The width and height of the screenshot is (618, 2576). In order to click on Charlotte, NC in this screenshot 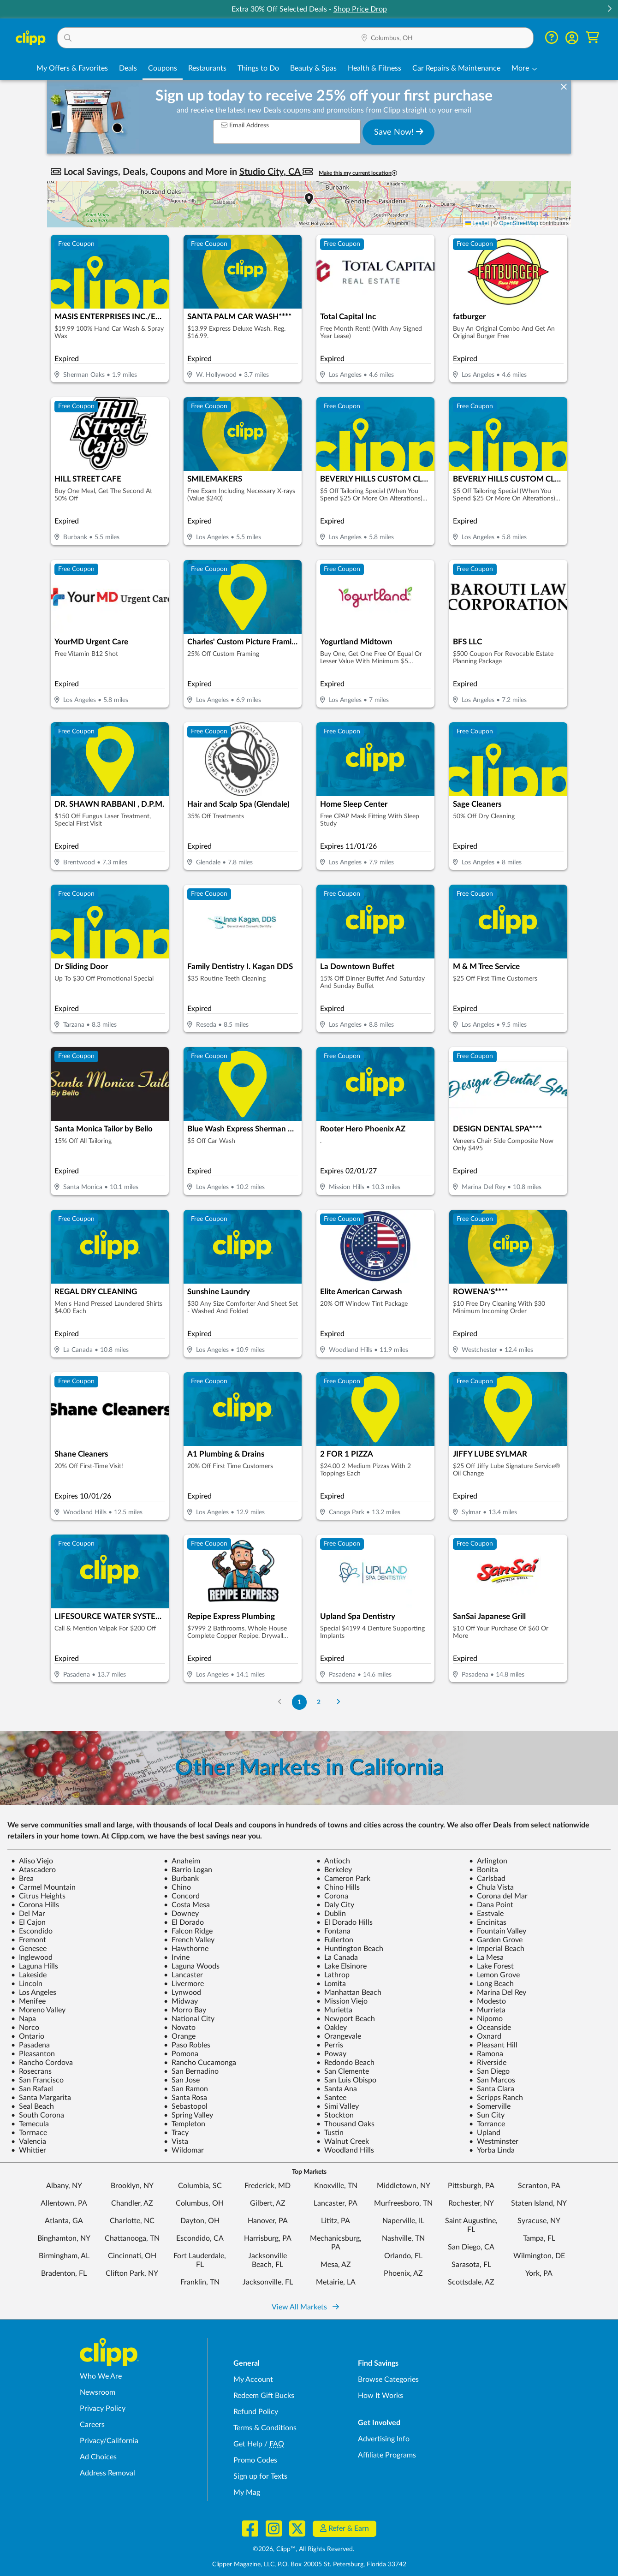, I will do `click(132, 2221)`.